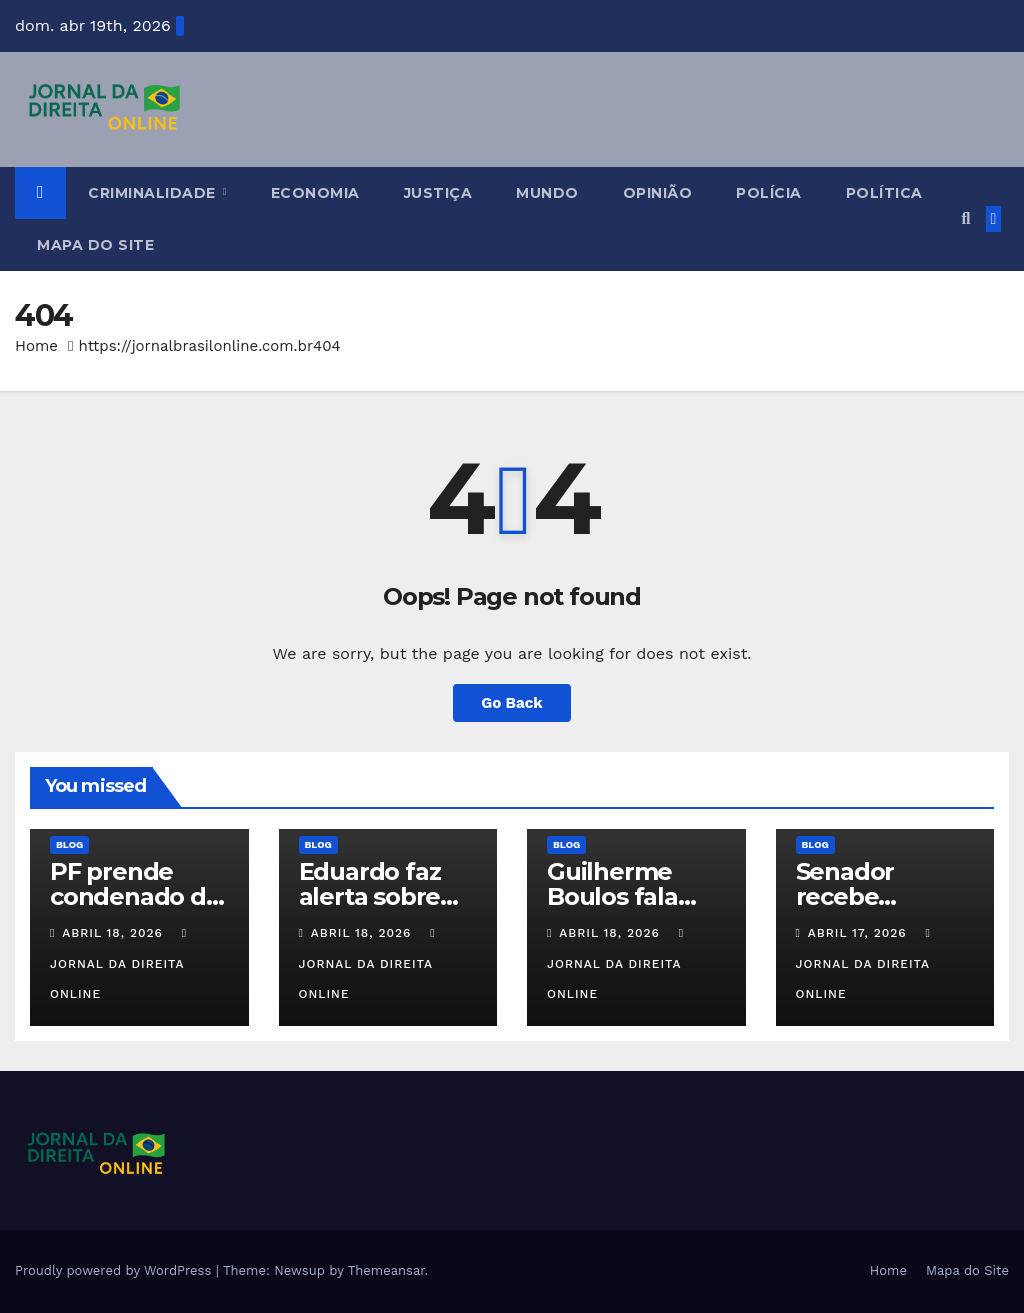  What do you see at coordinates (69, 844) in the screenshot?
I see `Blog` at bounding box center [69, 844].